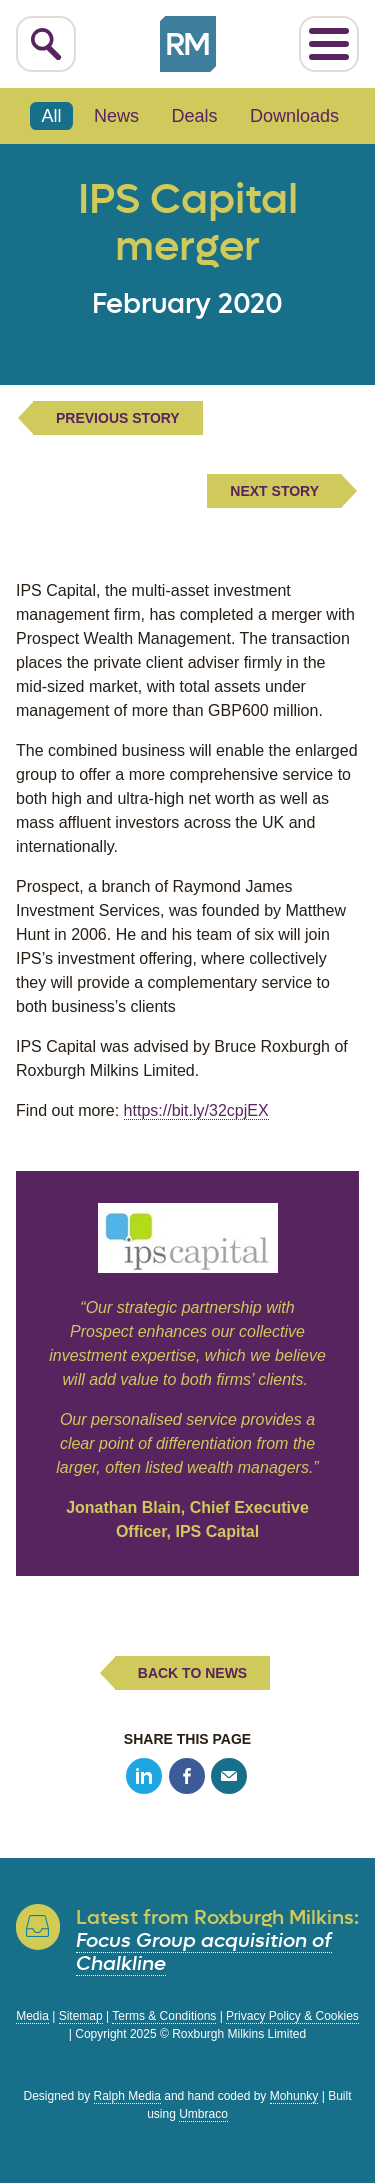 This screenshot has height=2183, width=375. I want to click on Previous Story, so click(118, 418).